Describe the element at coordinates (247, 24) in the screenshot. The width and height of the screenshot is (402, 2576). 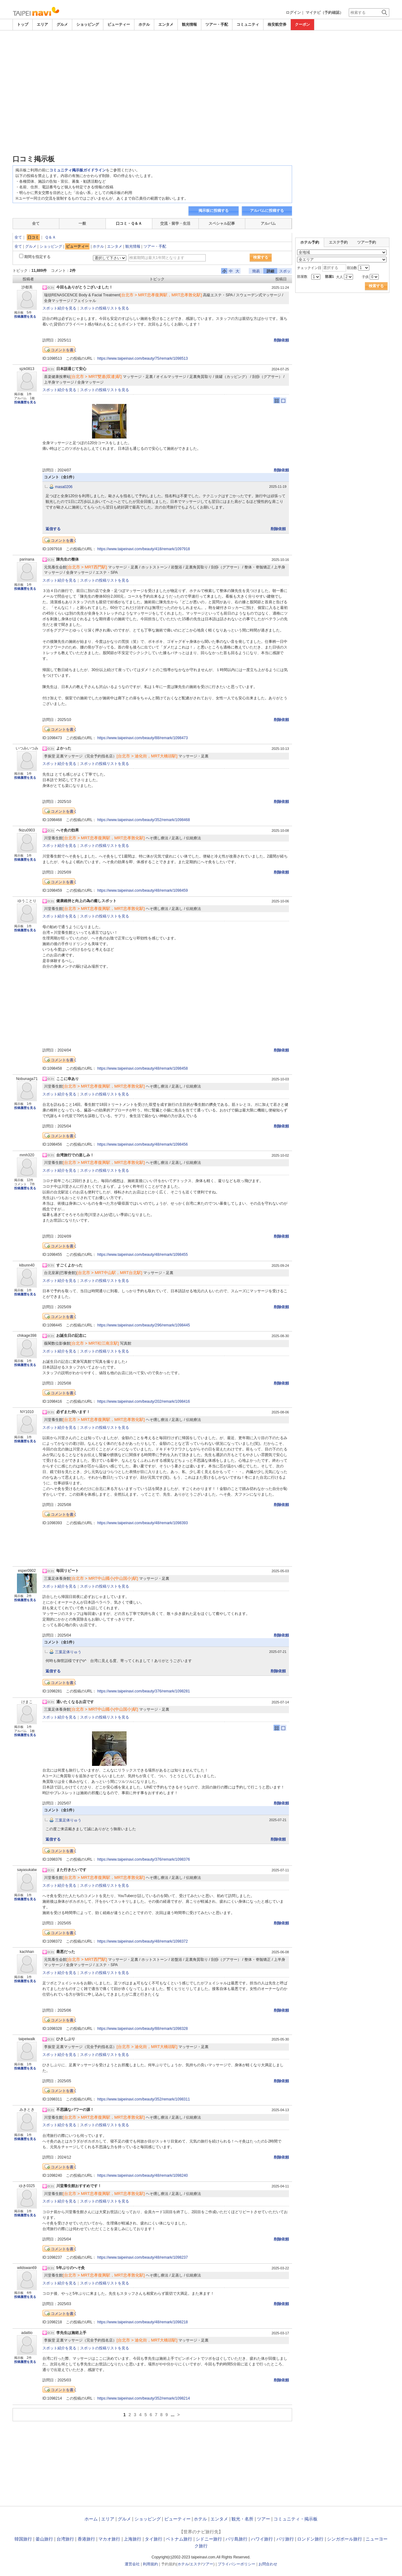
I see `コミュニティ` at that location.